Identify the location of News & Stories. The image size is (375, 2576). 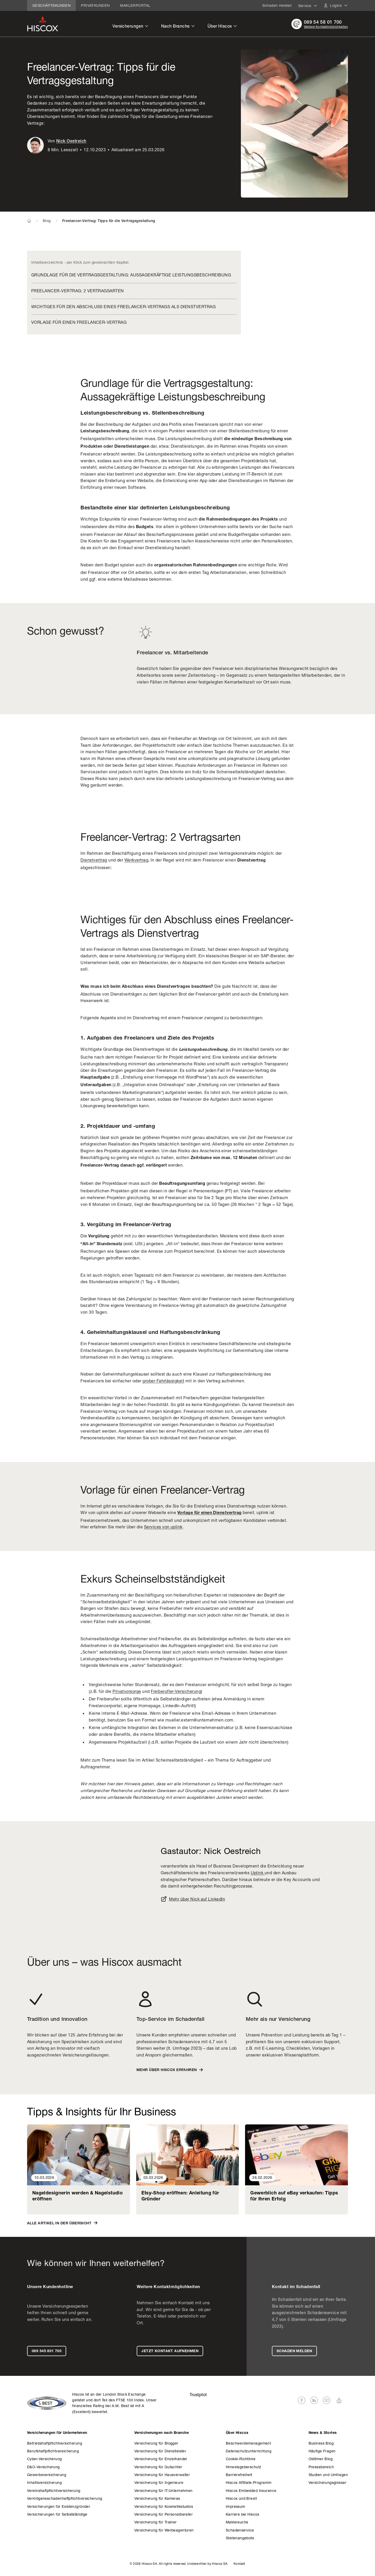
(323, 2433).